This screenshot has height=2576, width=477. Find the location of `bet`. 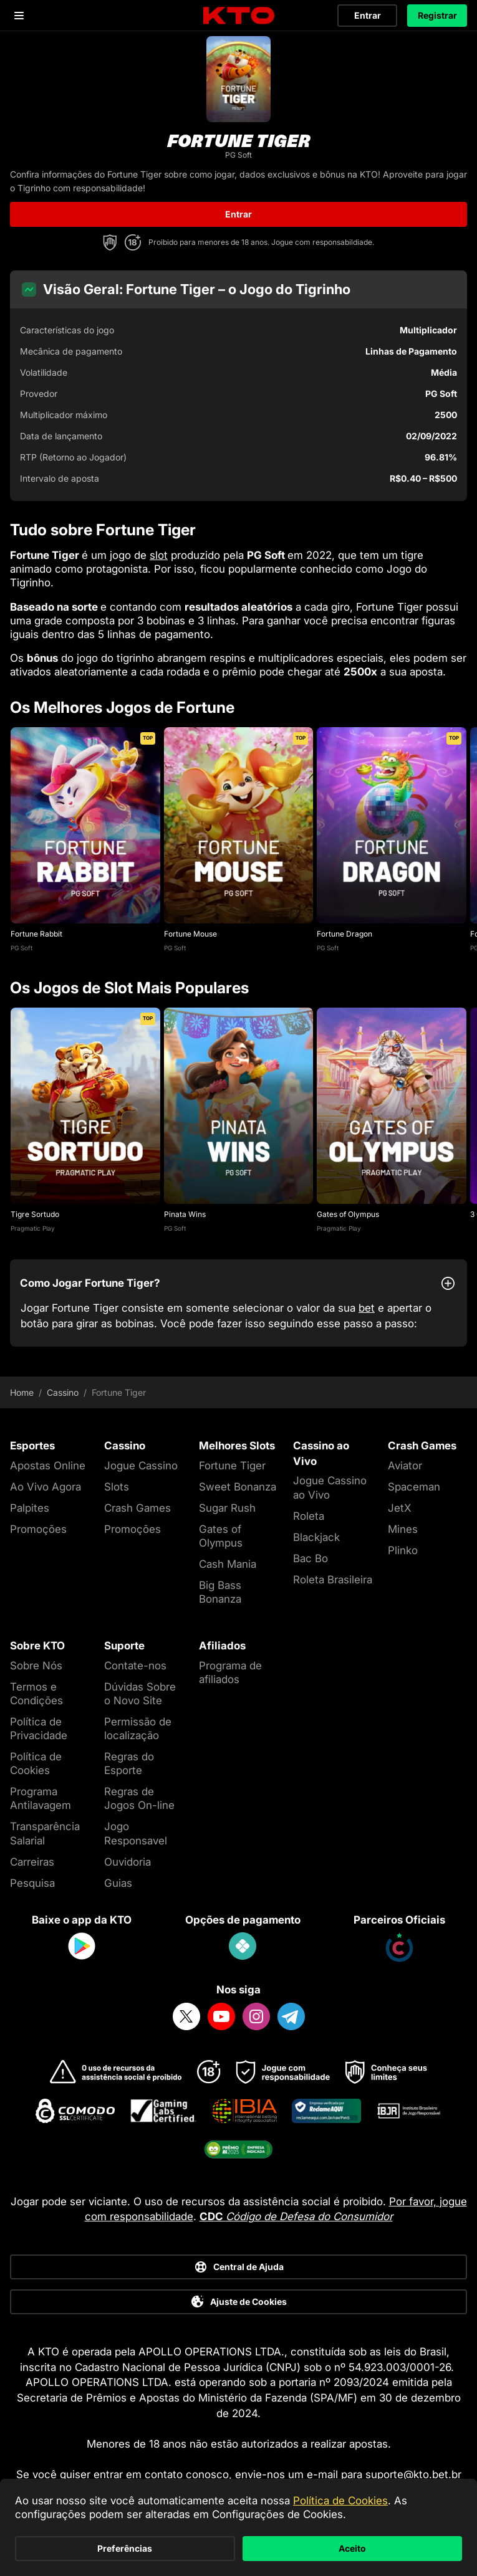

bet is located at coordinates (367, 1308).